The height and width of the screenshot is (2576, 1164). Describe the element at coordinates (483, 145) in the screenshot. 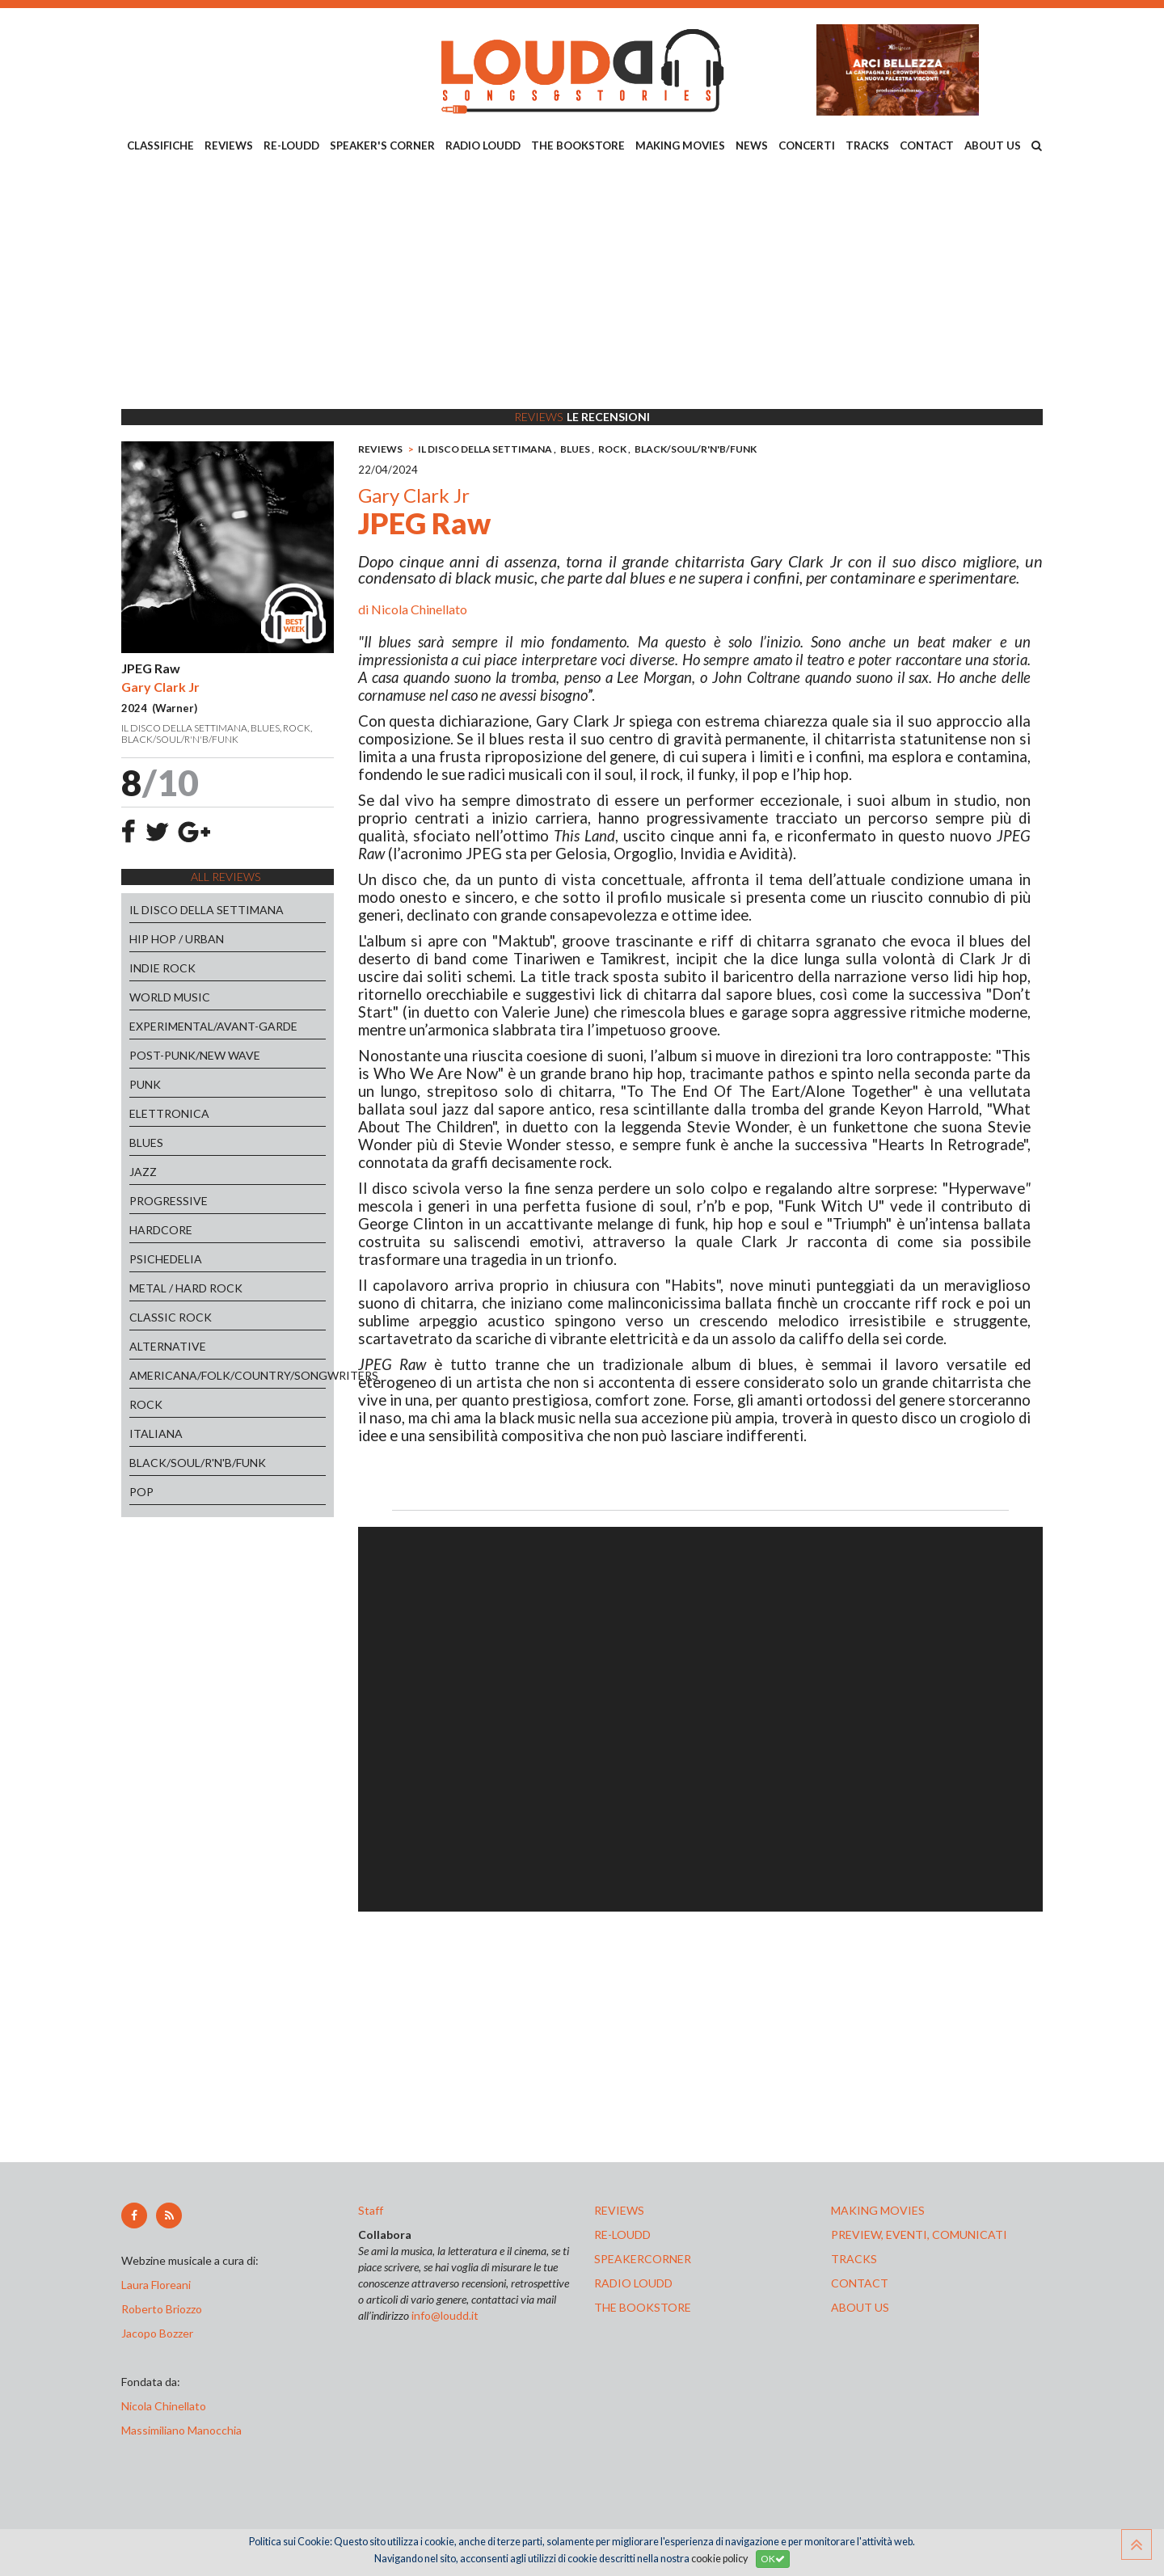

I see `RADIO LOUDD` at that location.